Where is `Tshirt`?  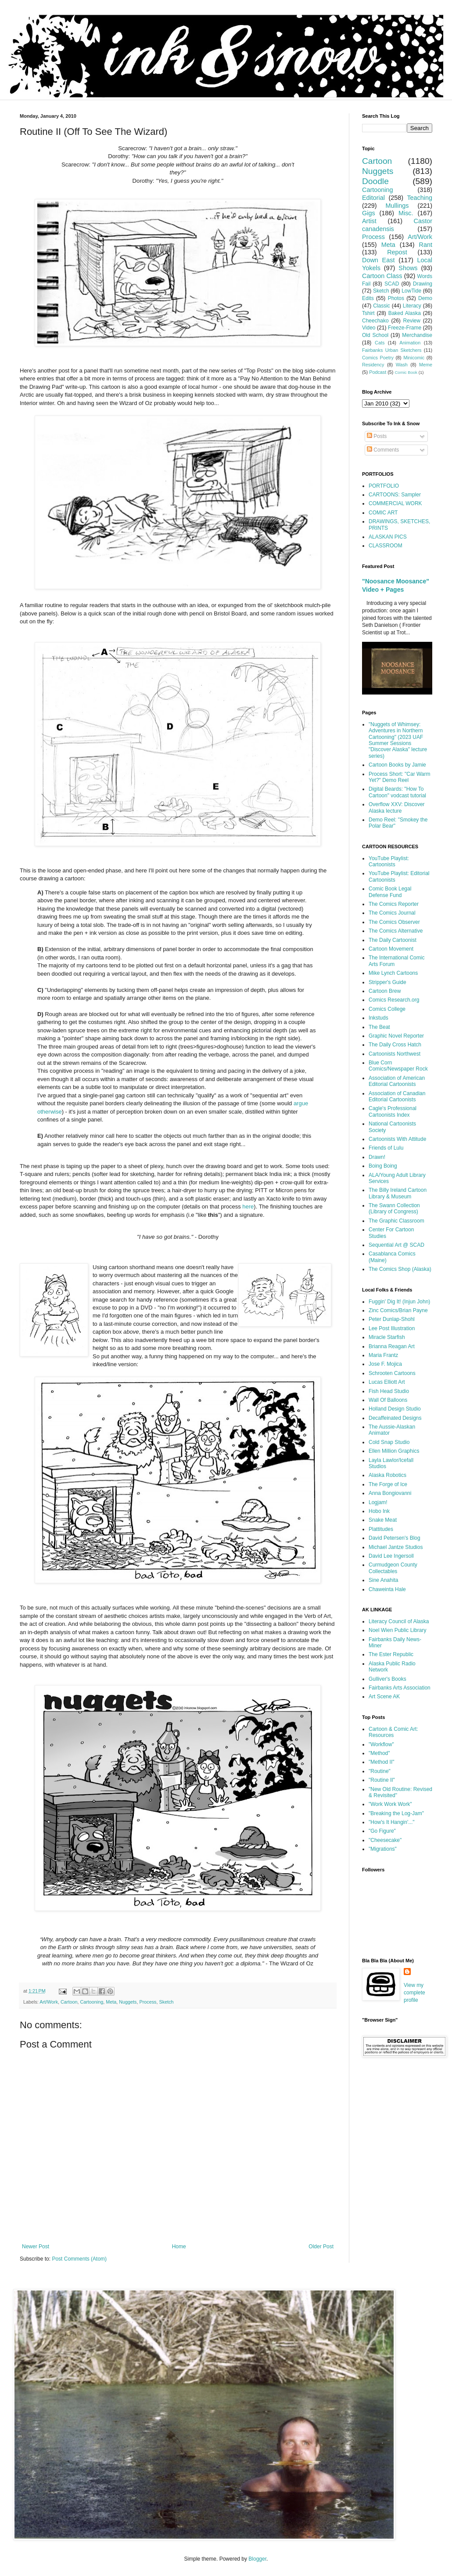 Tshirt is located at coordinates (368, 313).